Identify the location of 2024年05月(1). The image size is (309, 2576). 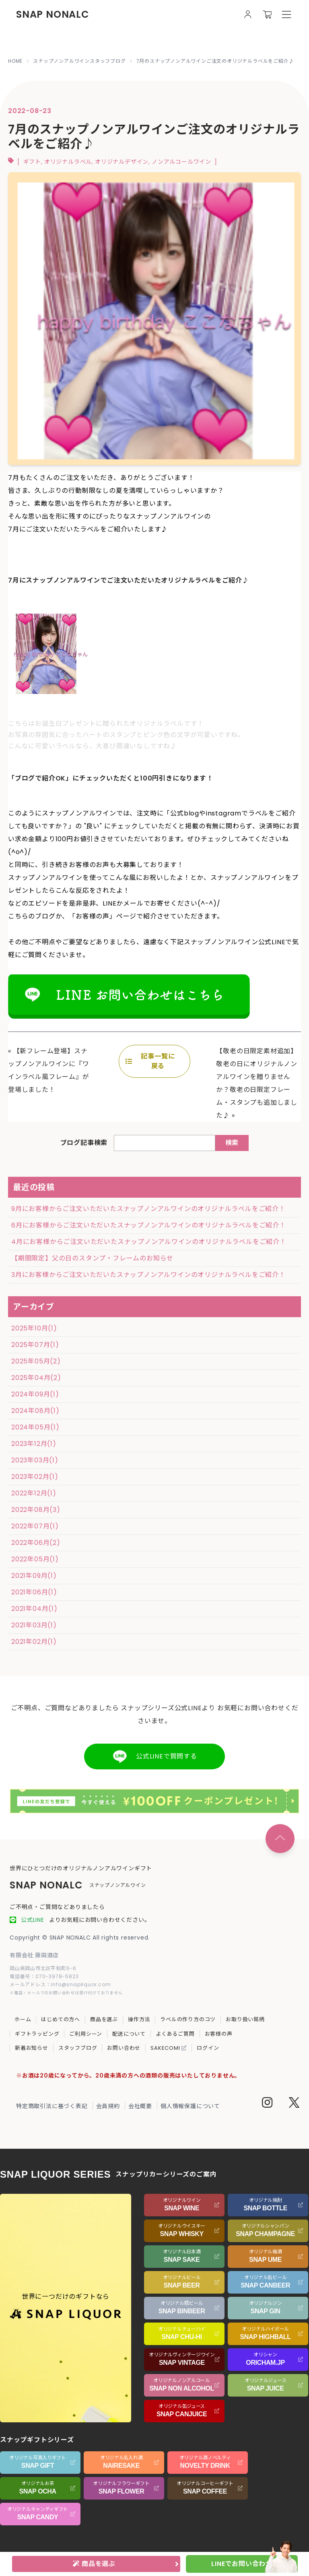
(35, 1427).